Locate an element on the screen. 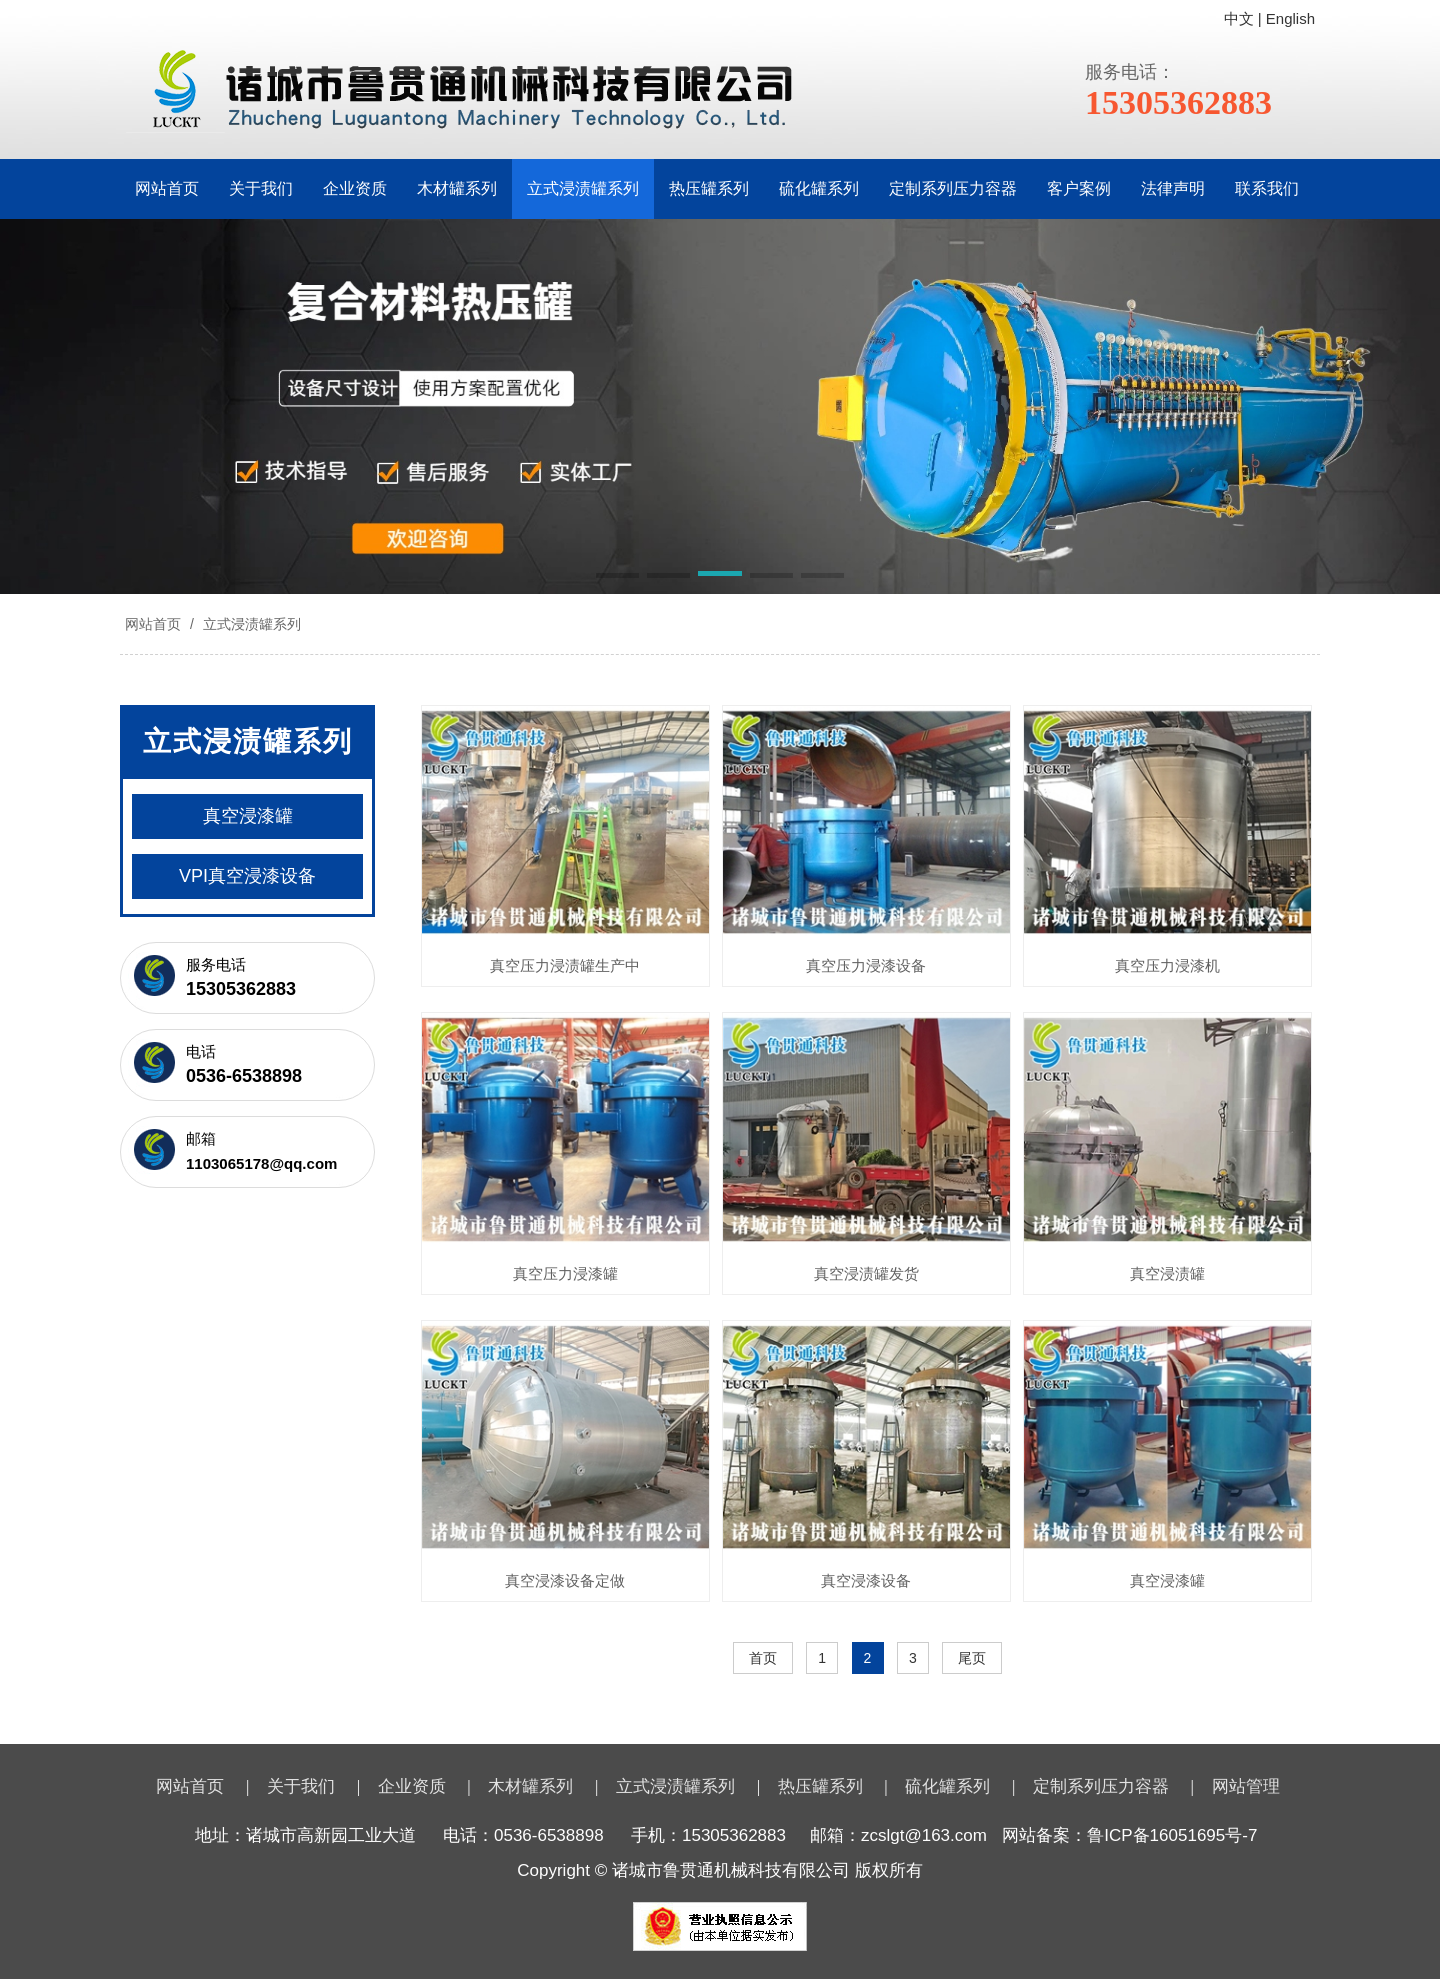 This screenshot has height=1979, width=1440. 真空压力浸漆罐 is located at coordinates (565, 1273).